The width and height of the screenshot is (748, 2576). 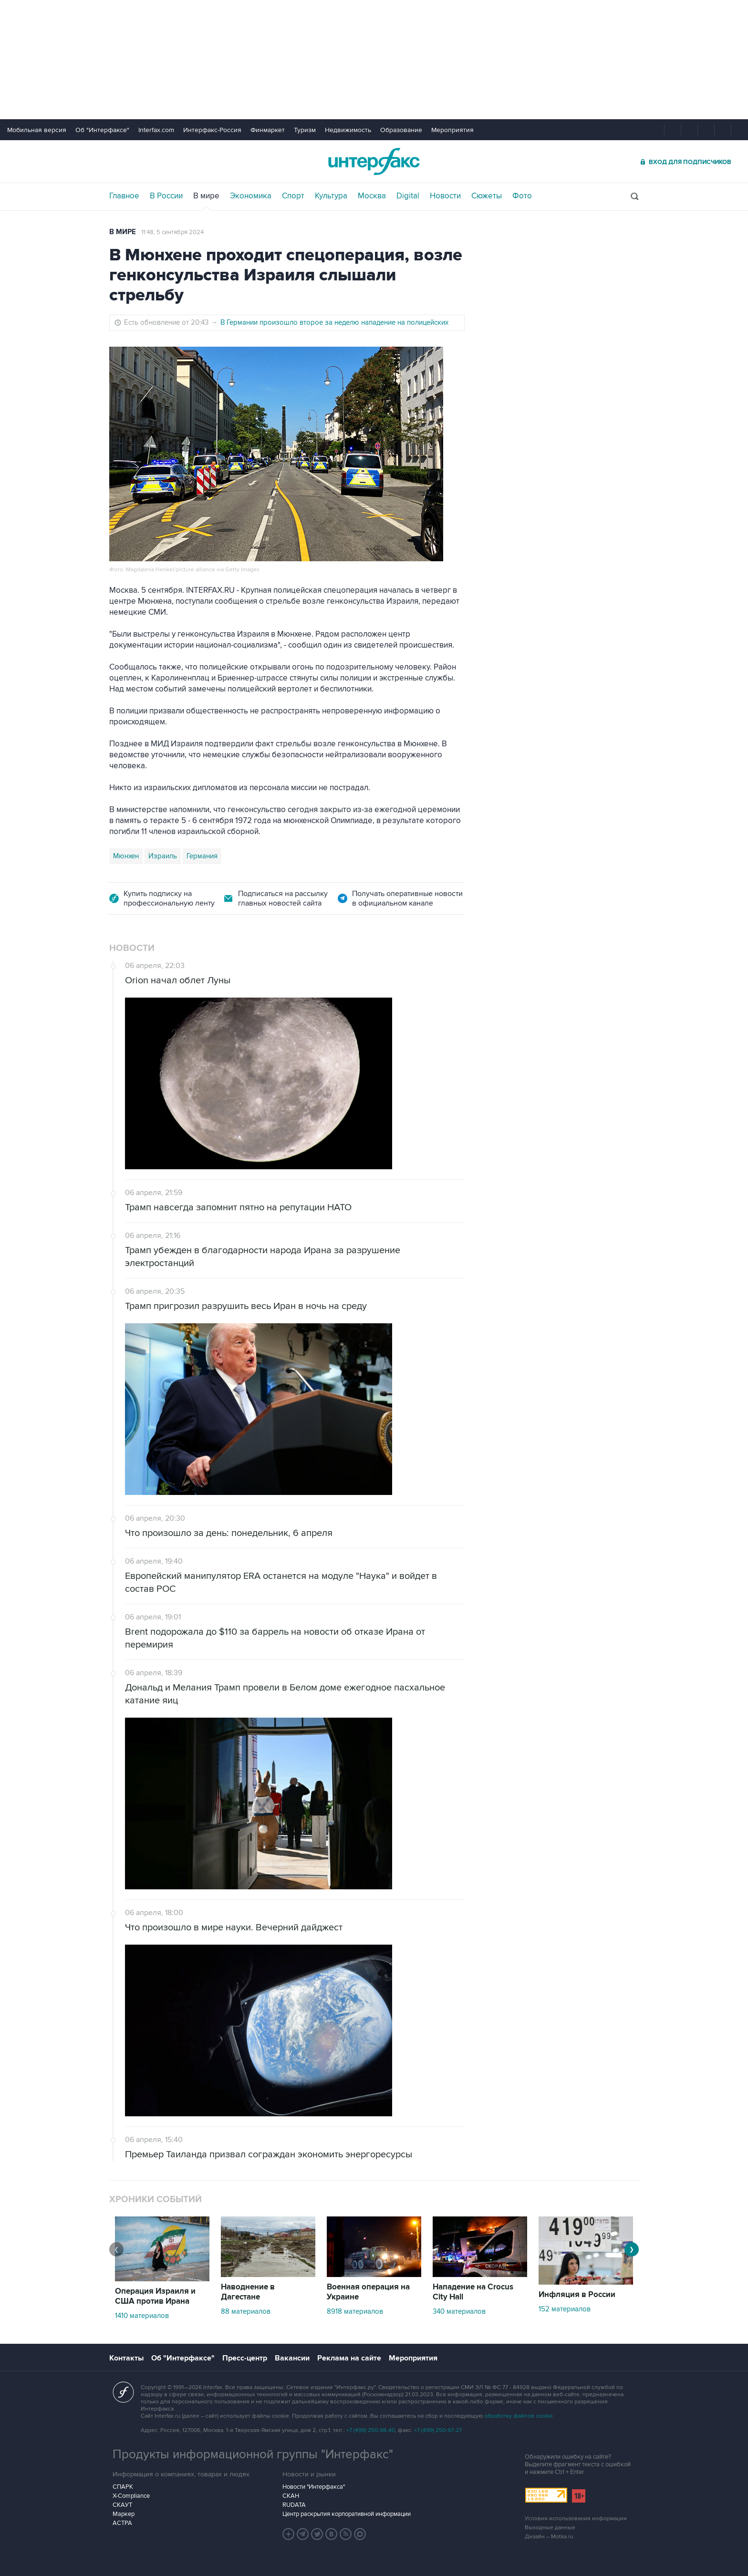 What do you see at coordinates (250, 196) in the screenshot?
I see `Экономика` at bounding box center [250, 196].